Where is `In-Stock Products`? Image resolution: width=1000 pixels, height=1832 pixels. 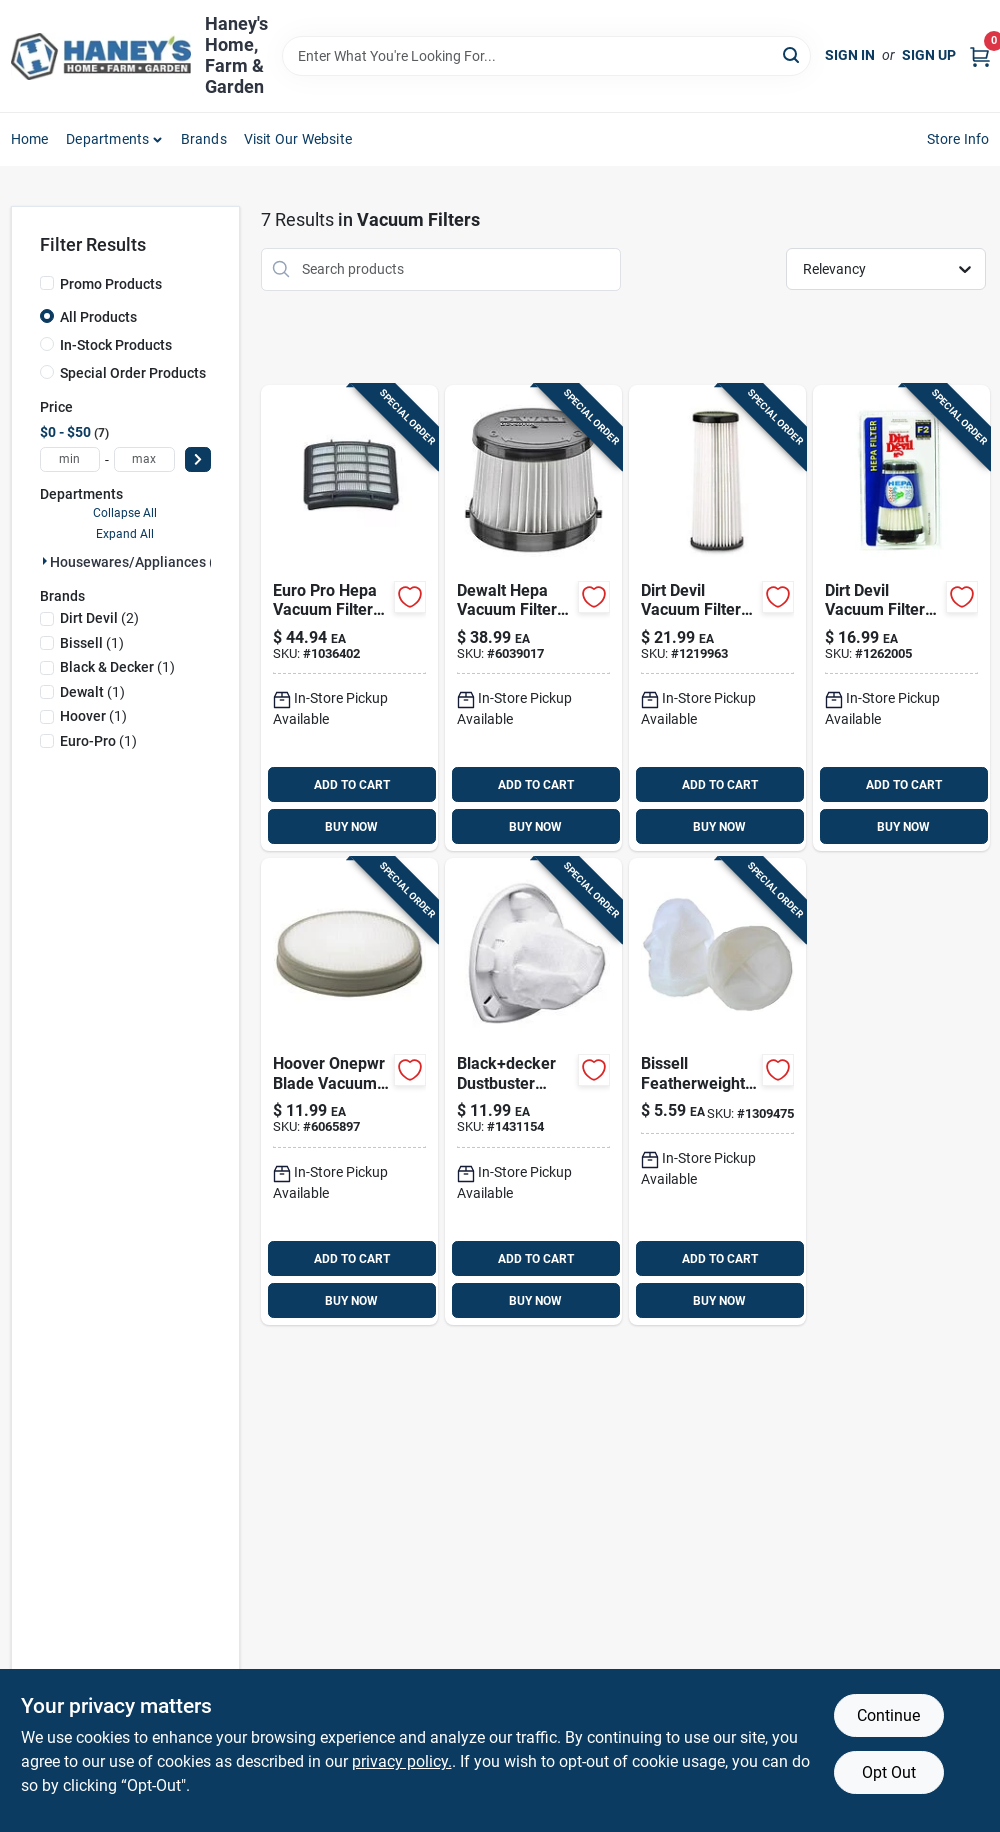 In-Stock Products is located at coordinates (116, 345).